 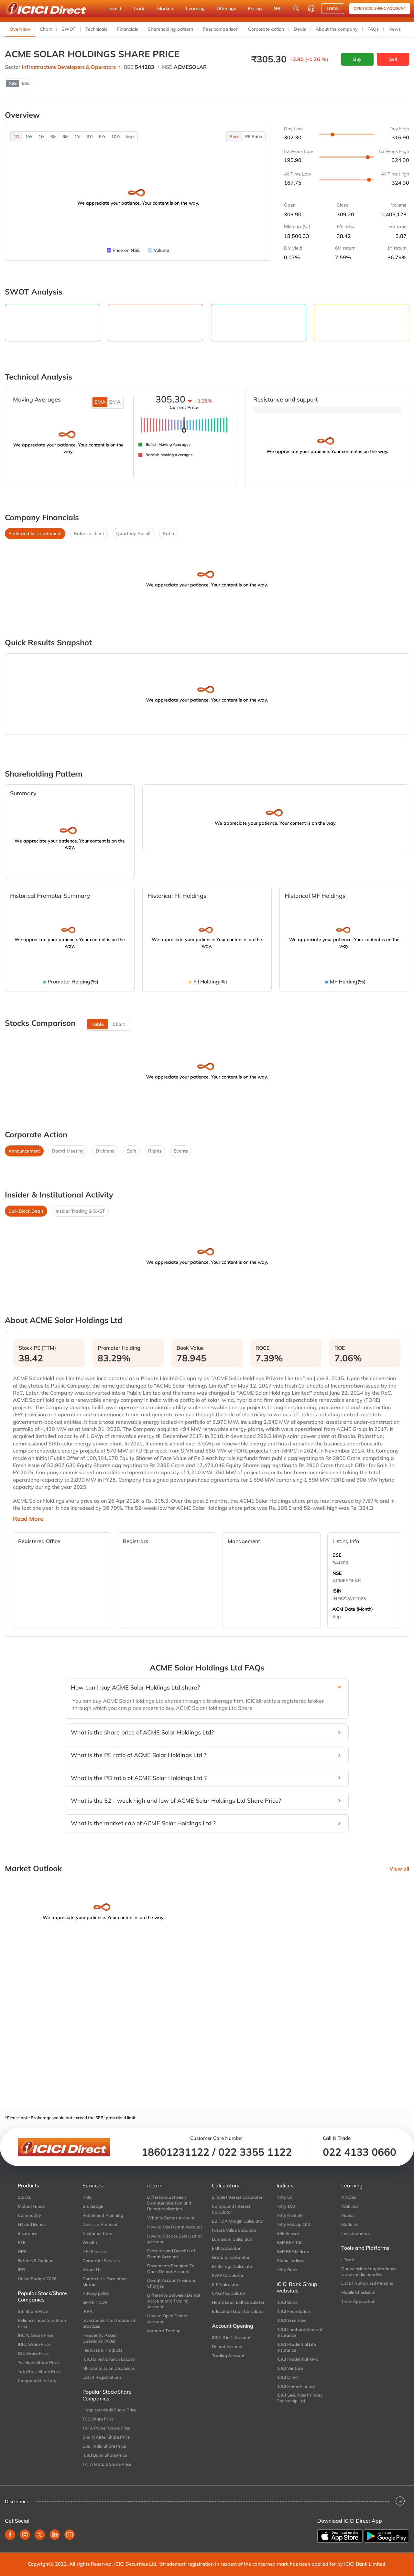 What do you see at coordinates (102, 136) in the screenshot?
I see `5Yr` at bounding box center [102, 136].